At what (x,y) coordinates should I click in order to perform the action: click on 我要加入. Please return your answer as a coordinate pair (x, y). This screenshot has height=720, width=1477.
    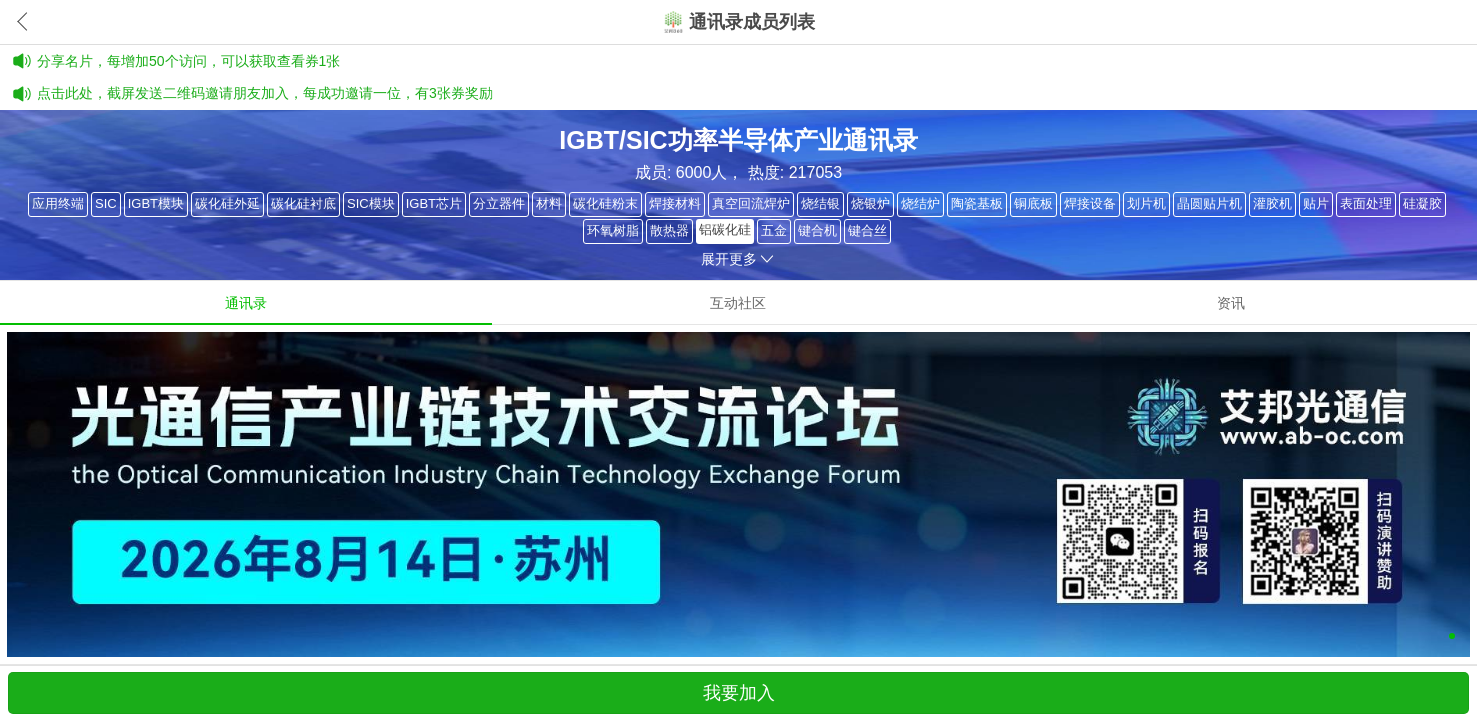
    Looking at the image, I should click on (739, 693).